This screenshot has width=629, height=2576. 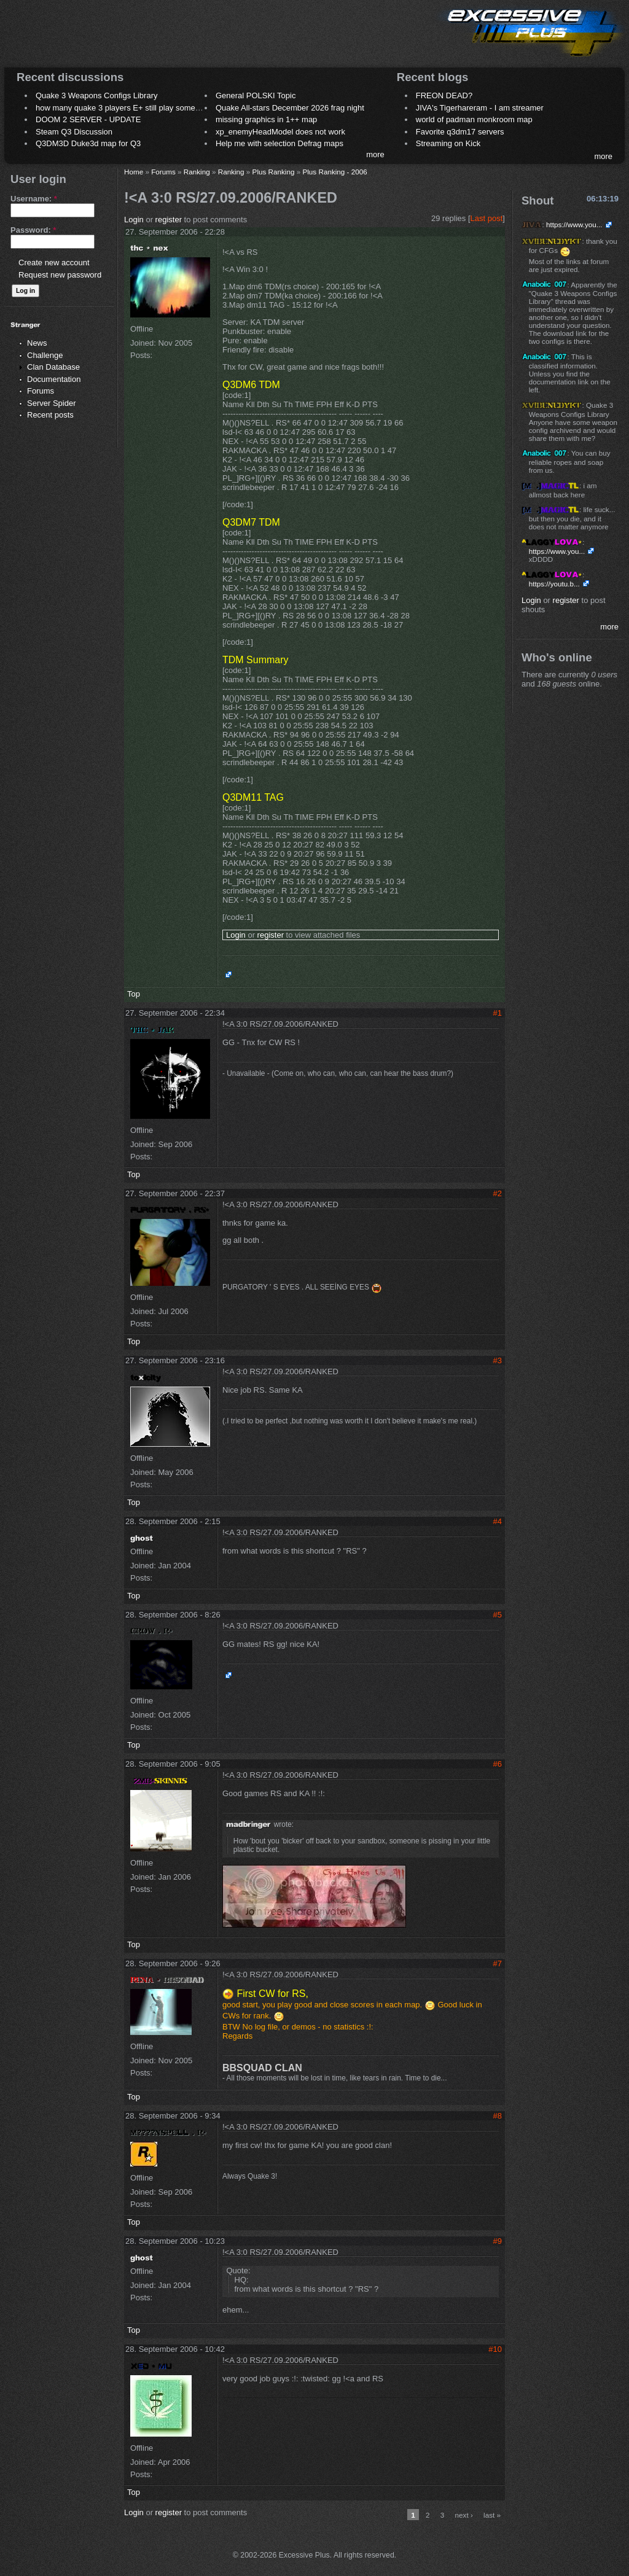 What do you see at coordinates (480, 107) in the screenshot?
I see `JIVA's Tigerhareram - I am streamer` at bounding box center [480, 107].